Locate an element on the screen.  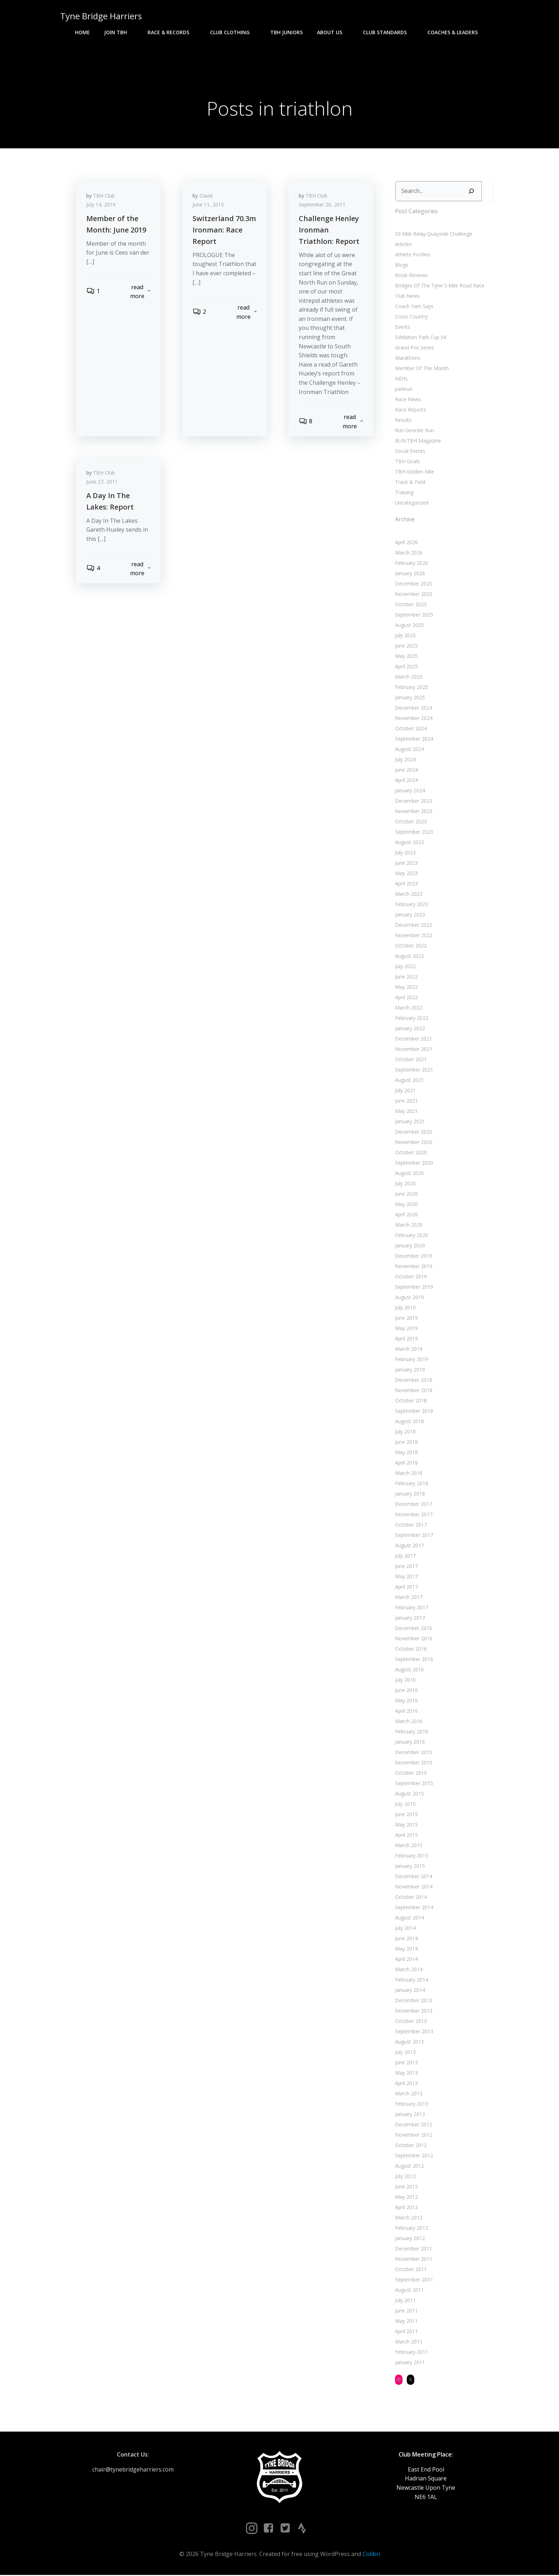
September 2023 is located at coordinates (414, 832).